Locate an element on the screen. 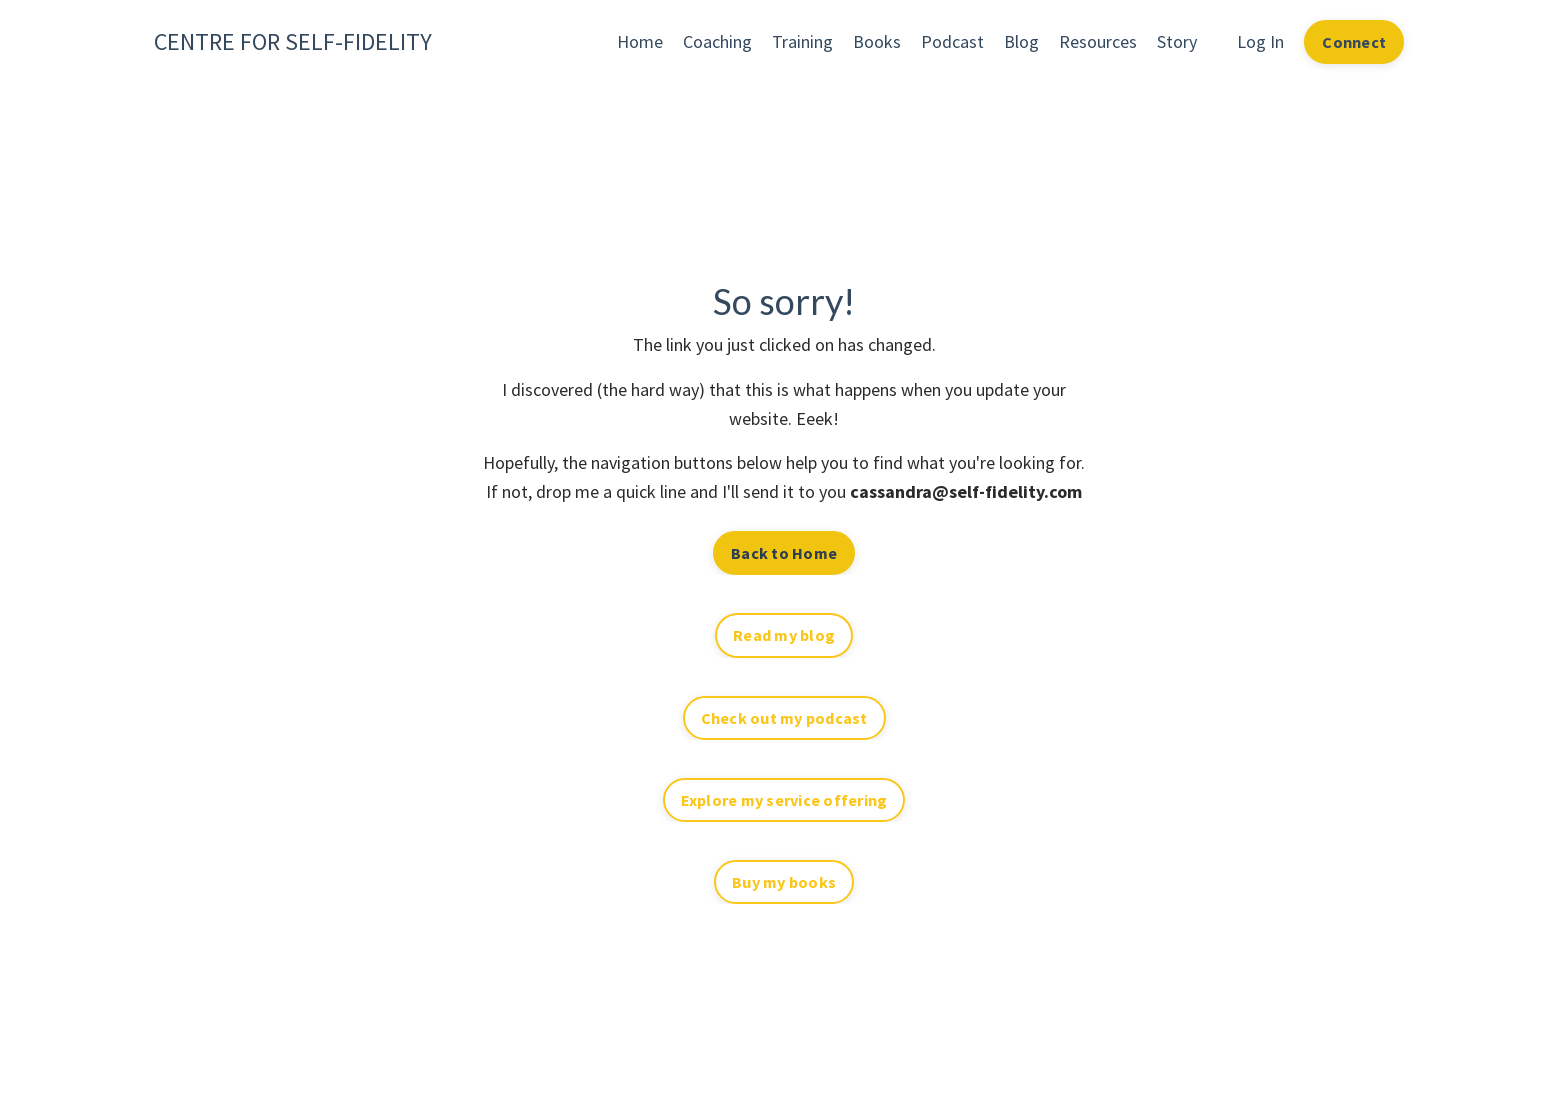 The height and width of the screenshot is (1100, 1568). Connect [button] is located at coordinates (1354, 42).